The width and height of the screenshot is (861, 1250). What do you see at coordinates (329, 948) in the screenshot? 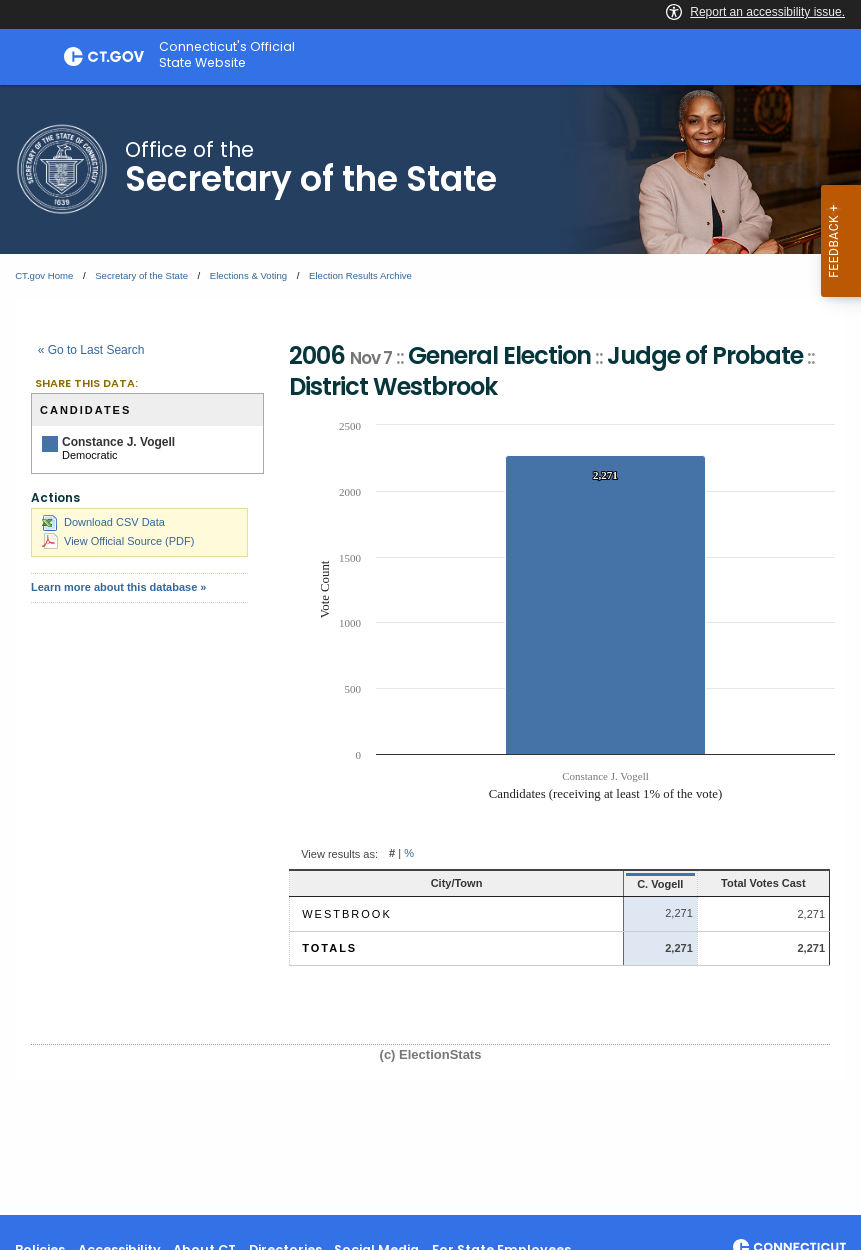
I see `Totals` at bounding box center [329, 948].